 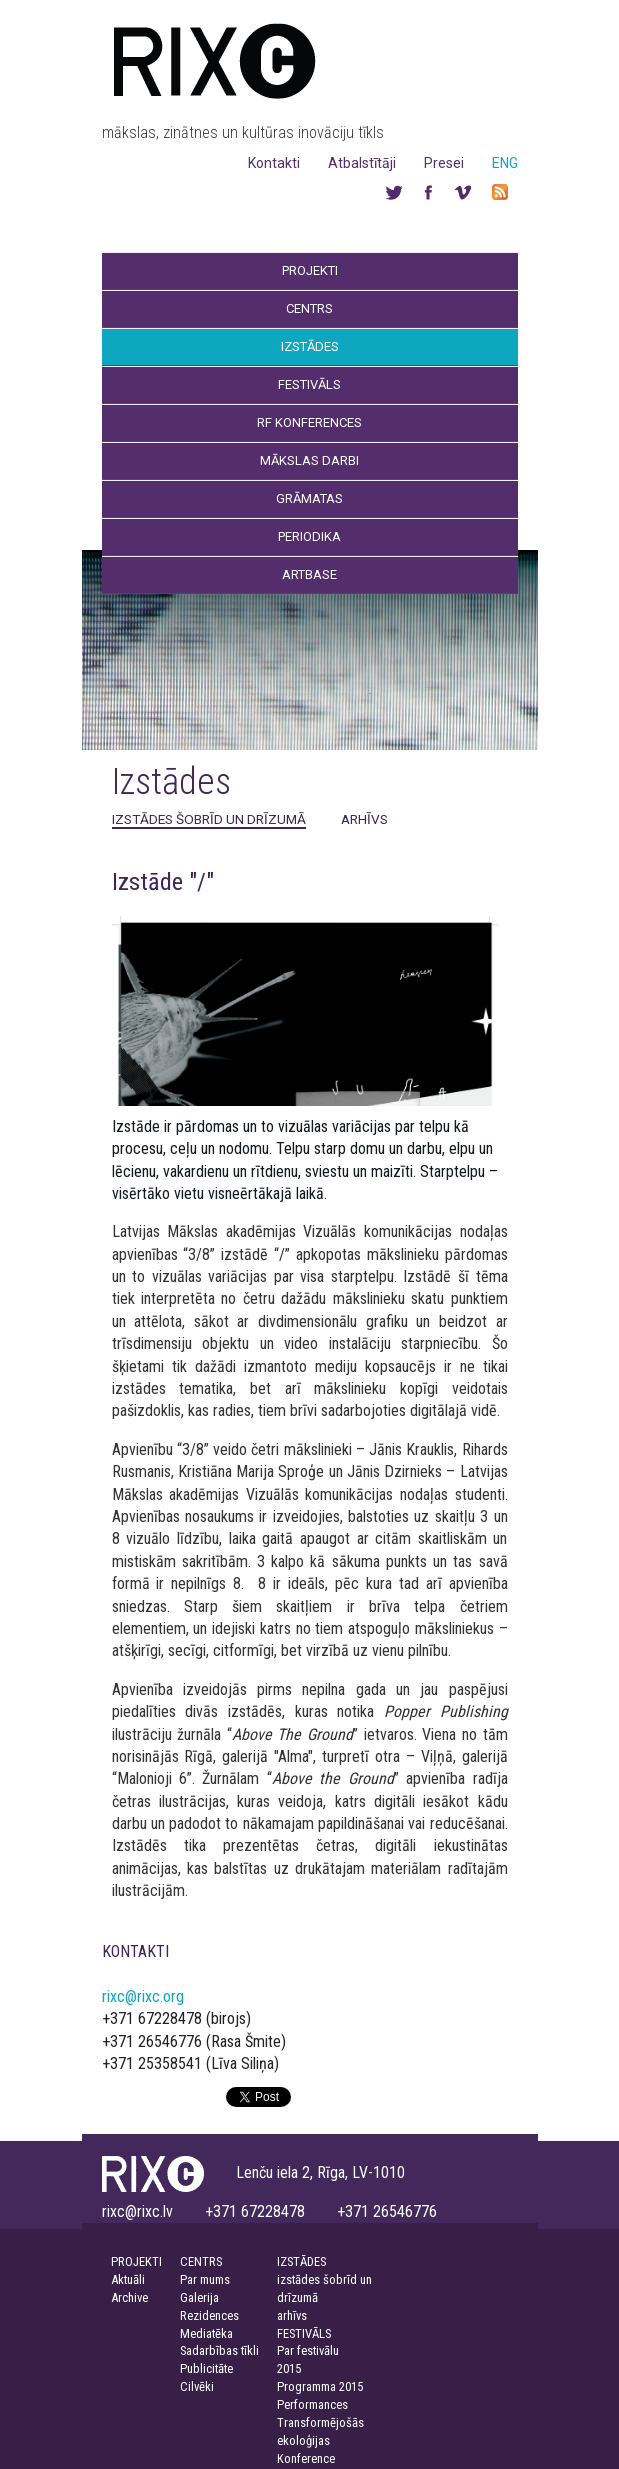 What do you see at coordinates (309, 422) in the screenshot?
I see `RF Konferences` at bounding box center [309, 422].